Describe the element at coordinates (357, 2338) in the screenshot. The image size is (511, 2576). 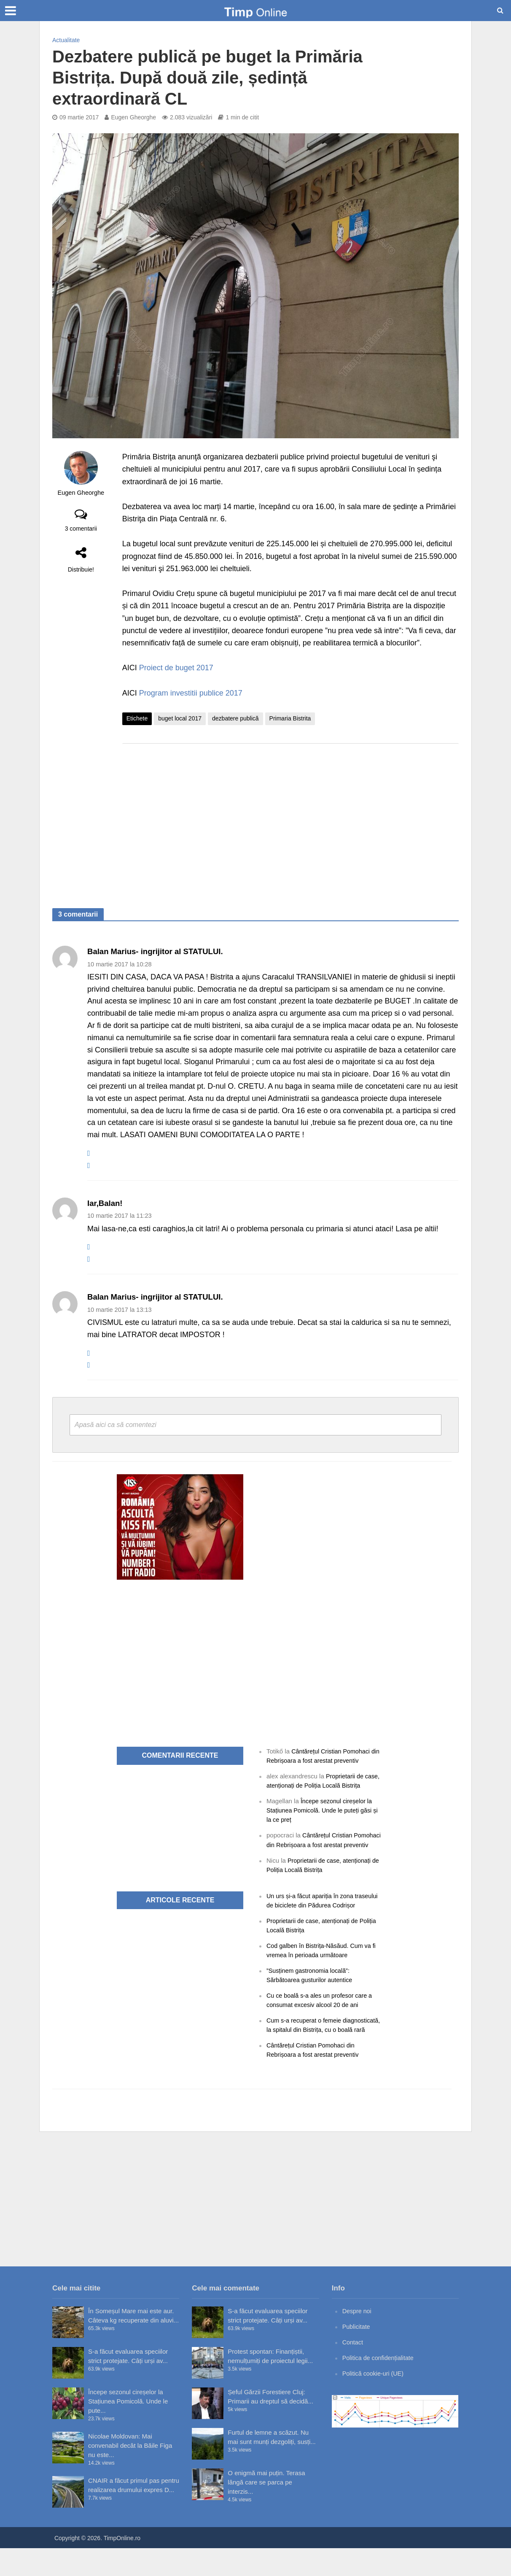
I see `Despre noi` at that location.